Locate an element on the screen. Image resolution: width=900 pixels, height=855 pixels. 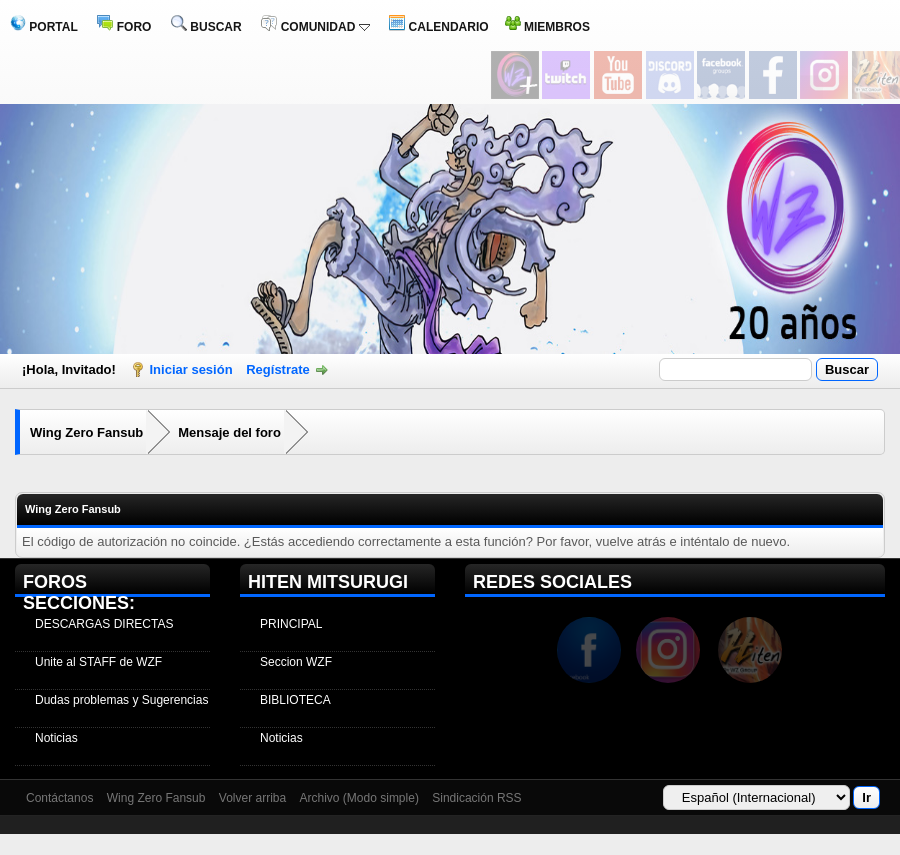
DESCARGAS DIRECTAS is located at coordinates (104, 624).